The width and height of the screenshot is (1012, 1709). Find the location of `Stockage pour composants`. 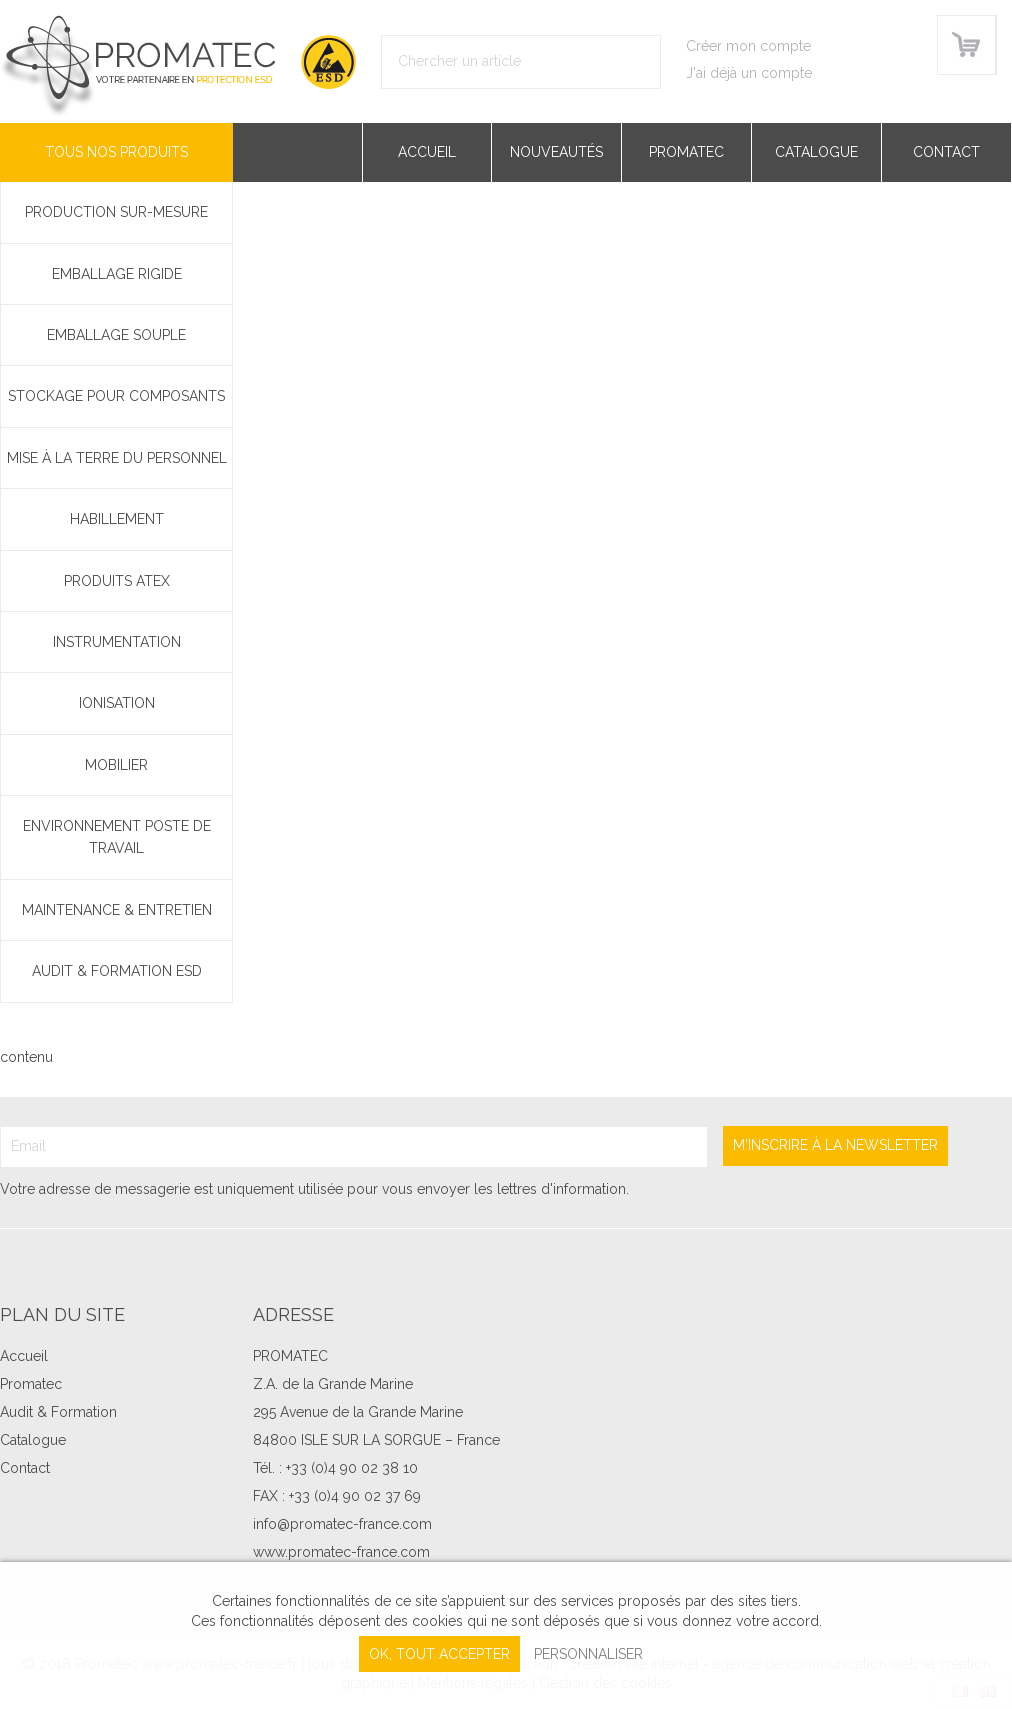

Stockage pour composants is located at coordinates (116, 396).